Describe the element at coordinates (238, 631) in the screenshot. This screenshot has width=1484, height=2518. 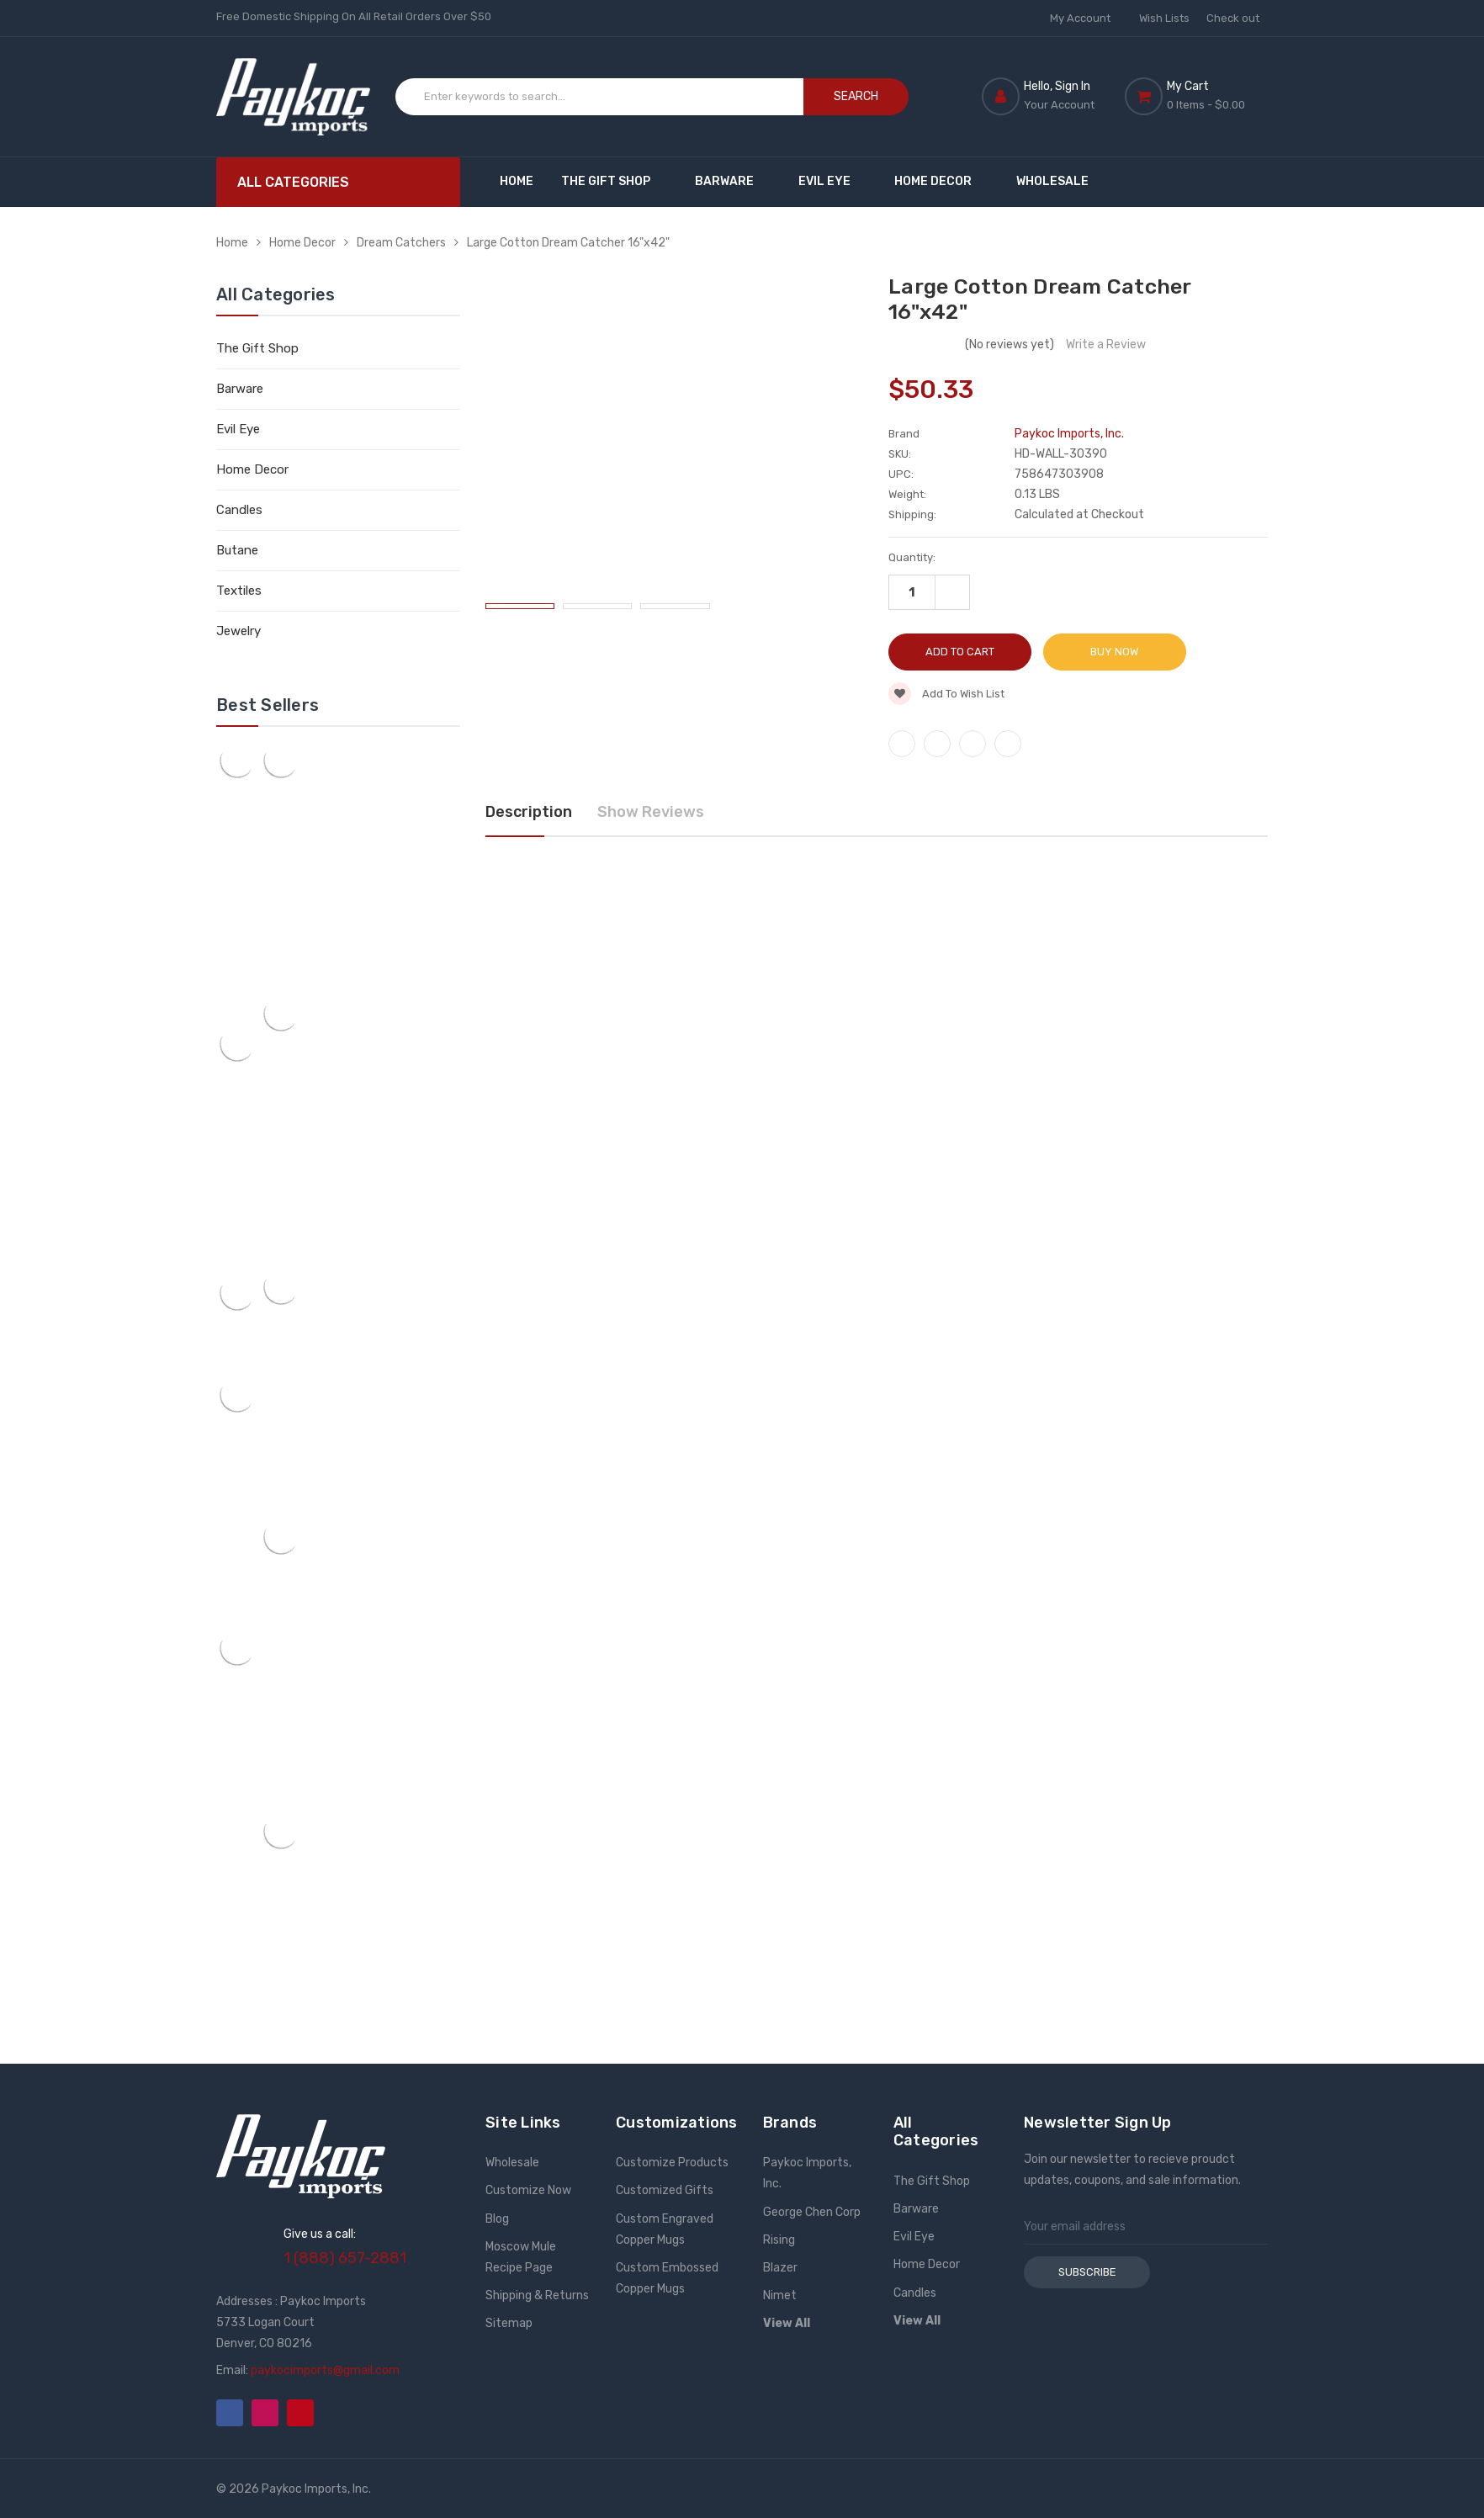
I see `Jewelry` at that location.